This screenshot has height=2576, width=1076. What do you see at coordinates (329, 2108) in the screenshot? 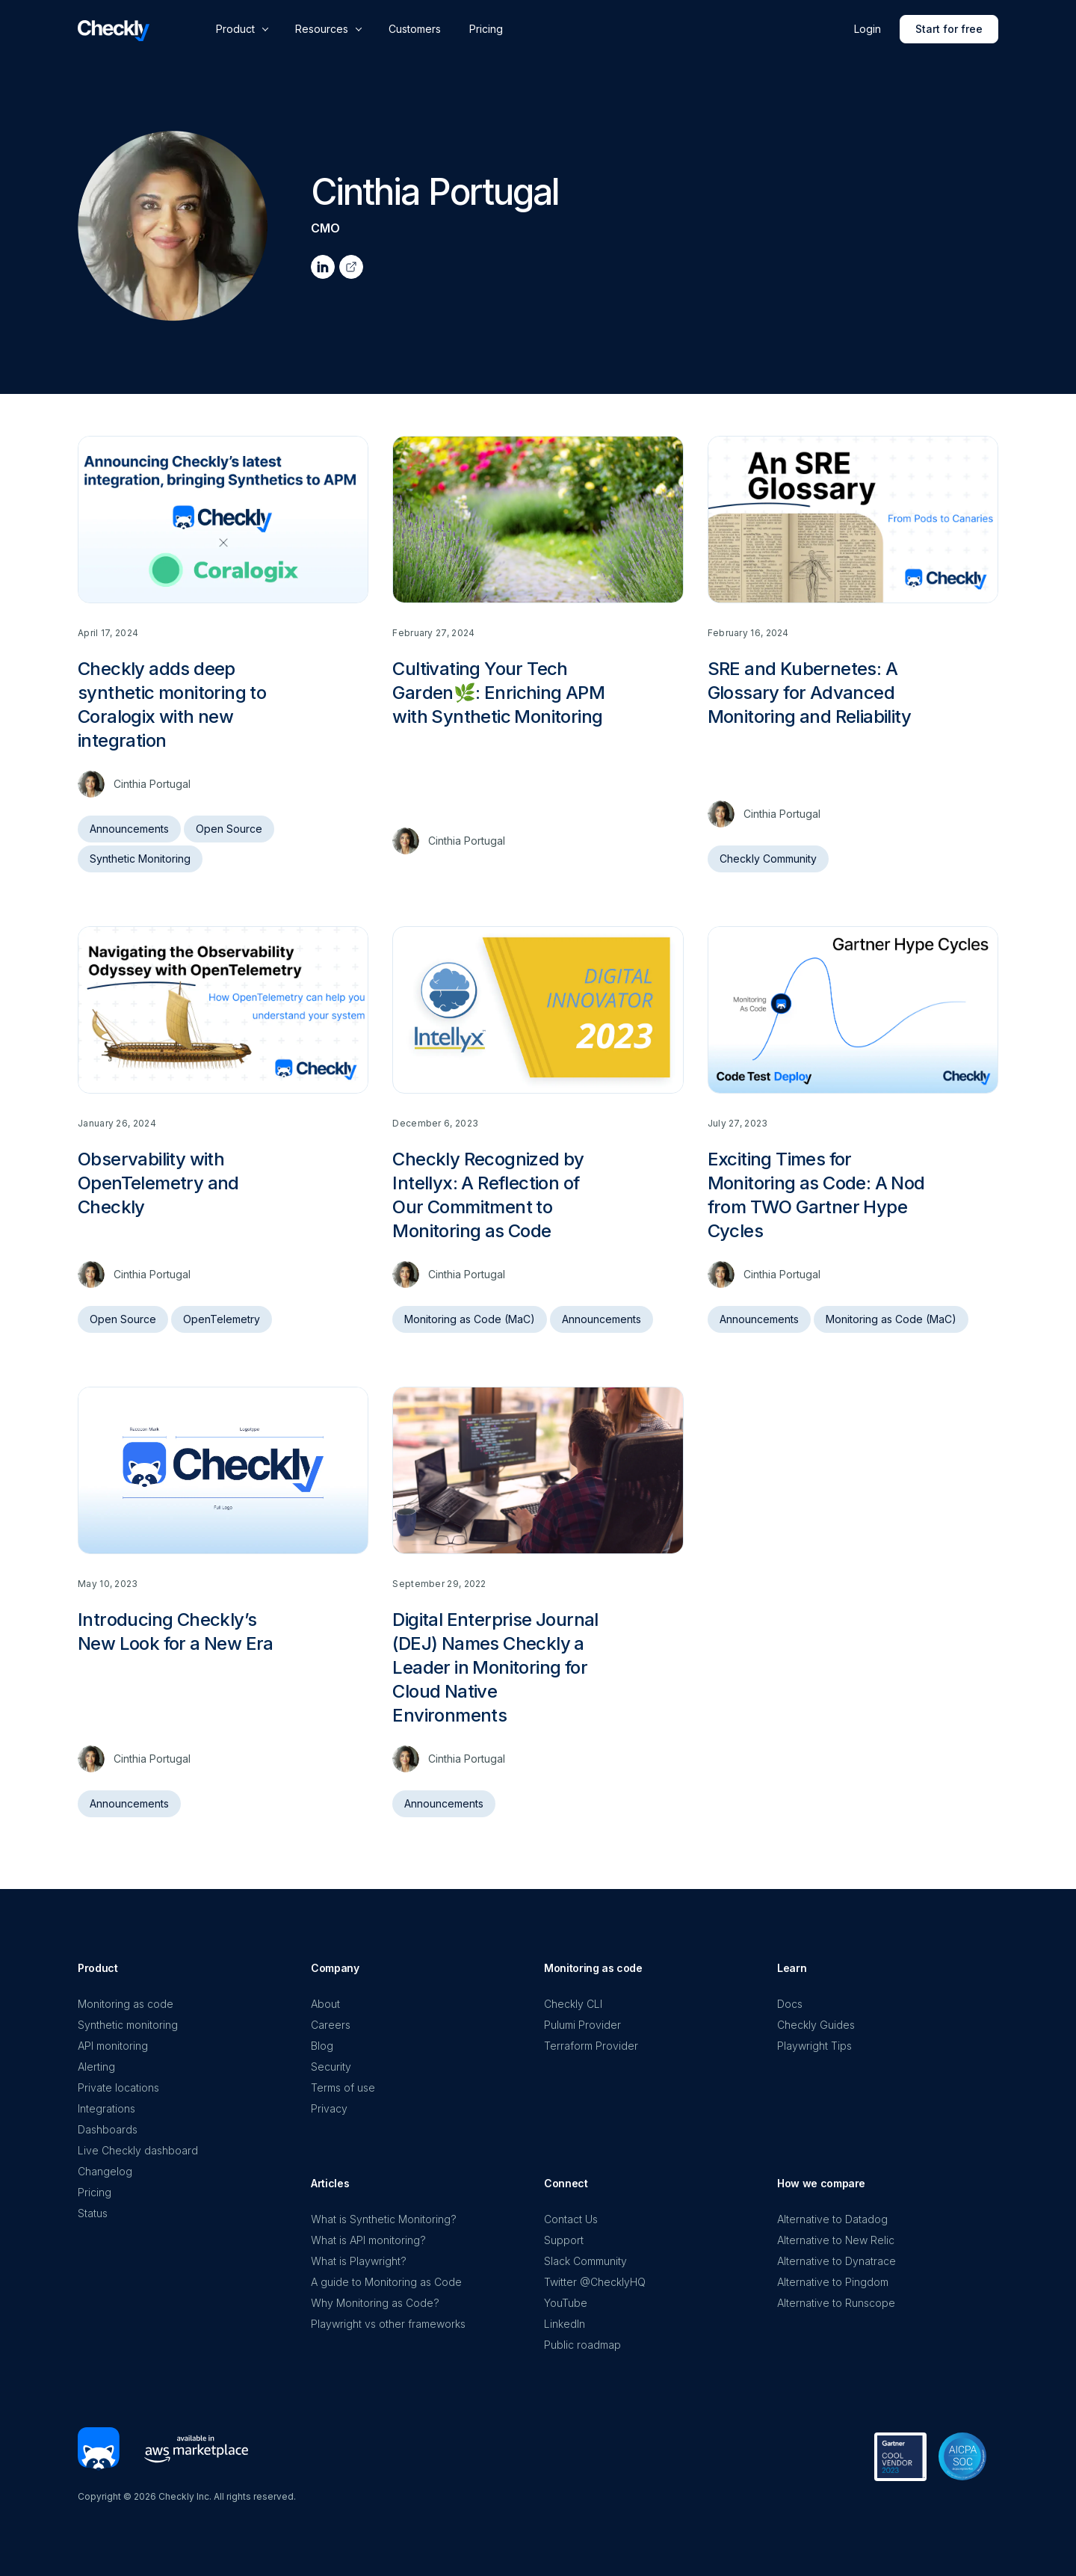
I see `Privacy` at bounding box center [329, 2108].